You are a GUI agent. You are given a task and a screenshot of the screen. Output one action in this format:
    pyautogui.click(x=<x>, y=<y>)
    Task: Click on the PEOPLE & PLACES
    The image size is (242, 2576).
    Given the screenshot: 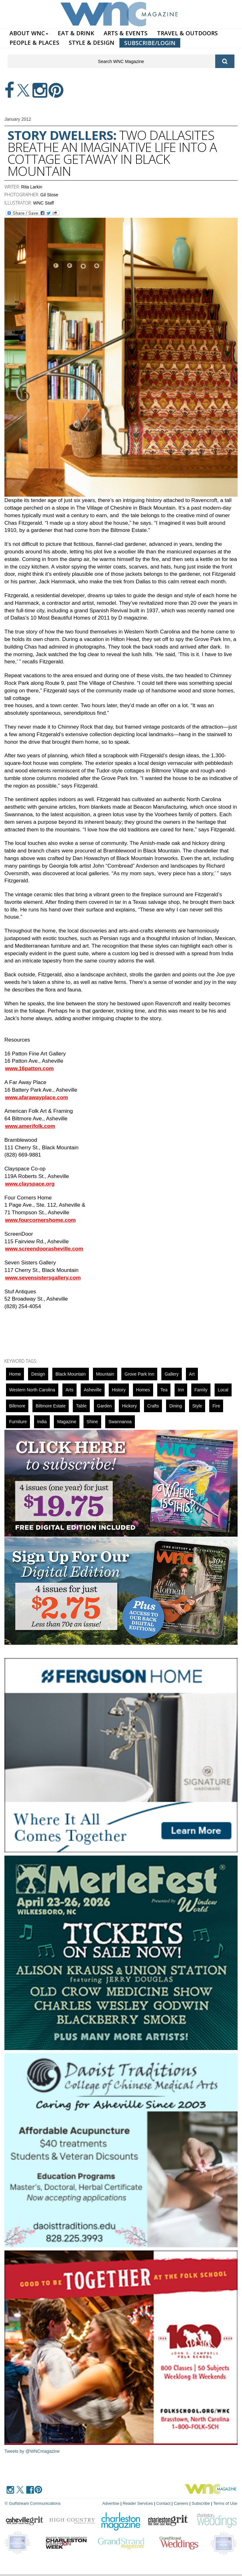 What is the action you would take?
    pyautogui.click(x=34, y=42)
    